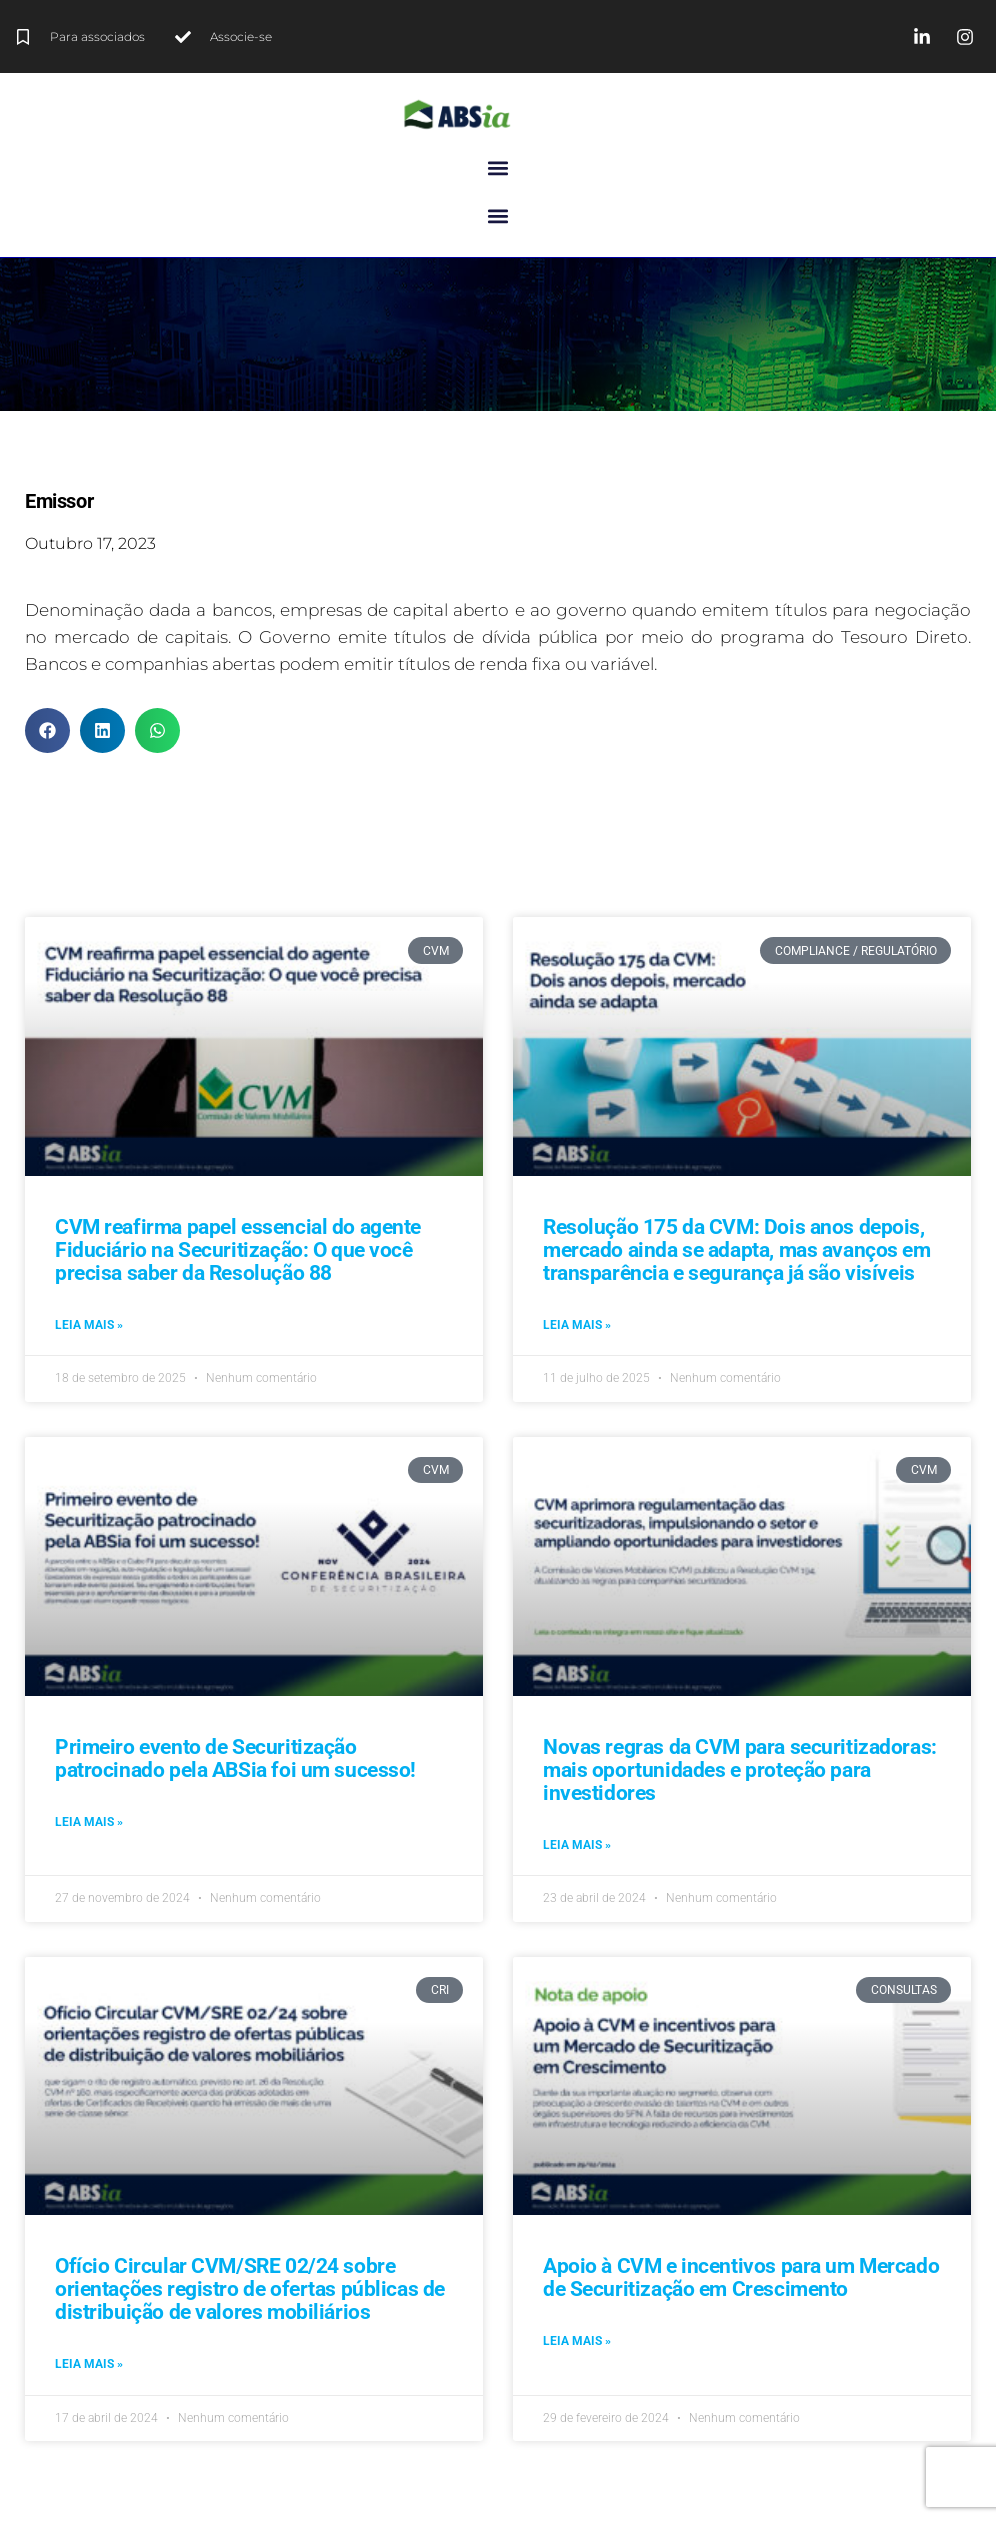  I want to click on [button], so click(498, 167).